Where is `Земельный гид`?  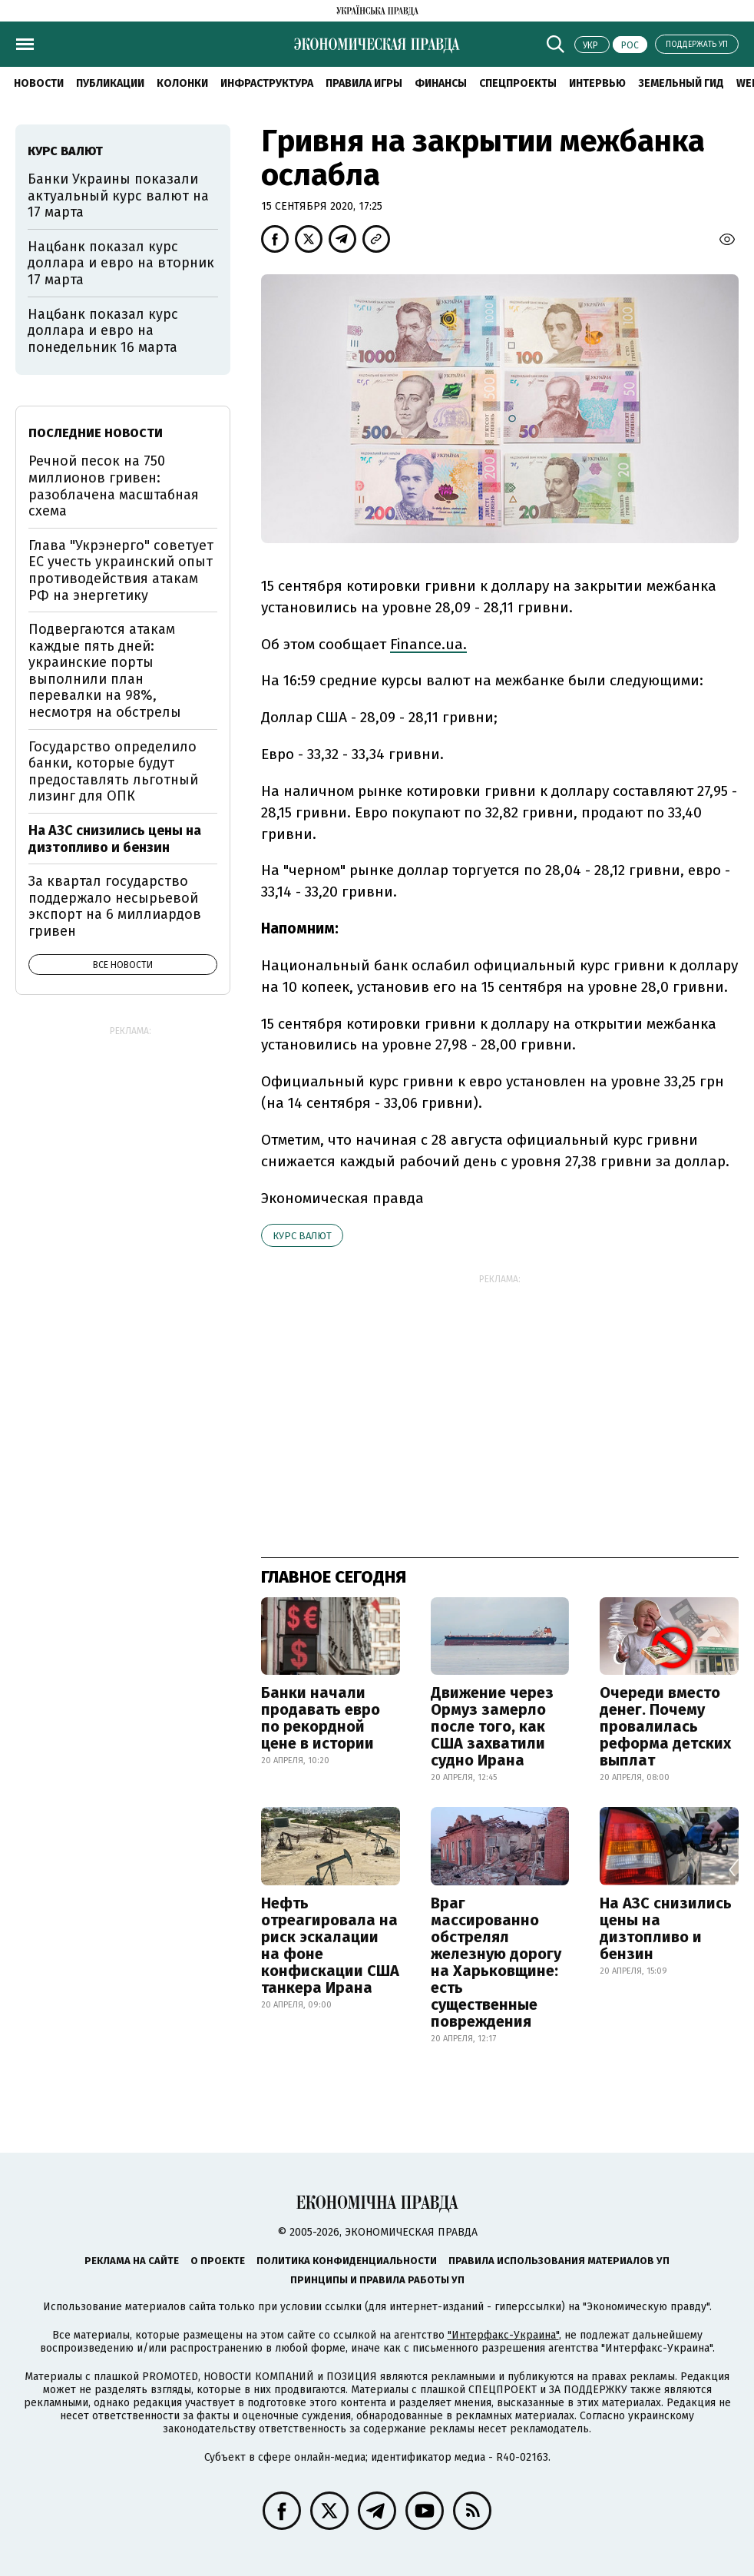
Земельный гид is located at coordinates (681, 83).